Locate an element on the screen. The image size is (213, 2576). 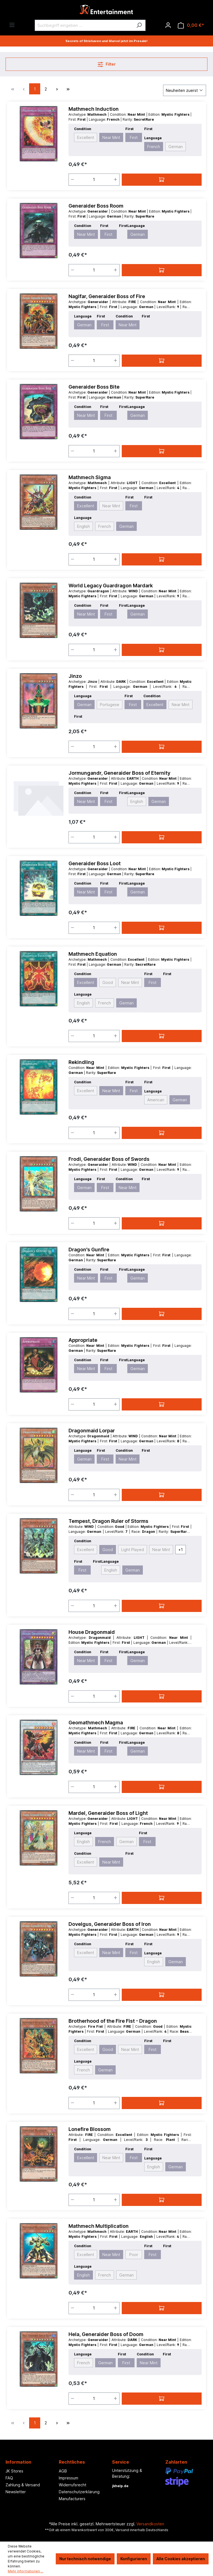
Mardel, Generaider Boss of Light is located at coordinates (108, 1813).